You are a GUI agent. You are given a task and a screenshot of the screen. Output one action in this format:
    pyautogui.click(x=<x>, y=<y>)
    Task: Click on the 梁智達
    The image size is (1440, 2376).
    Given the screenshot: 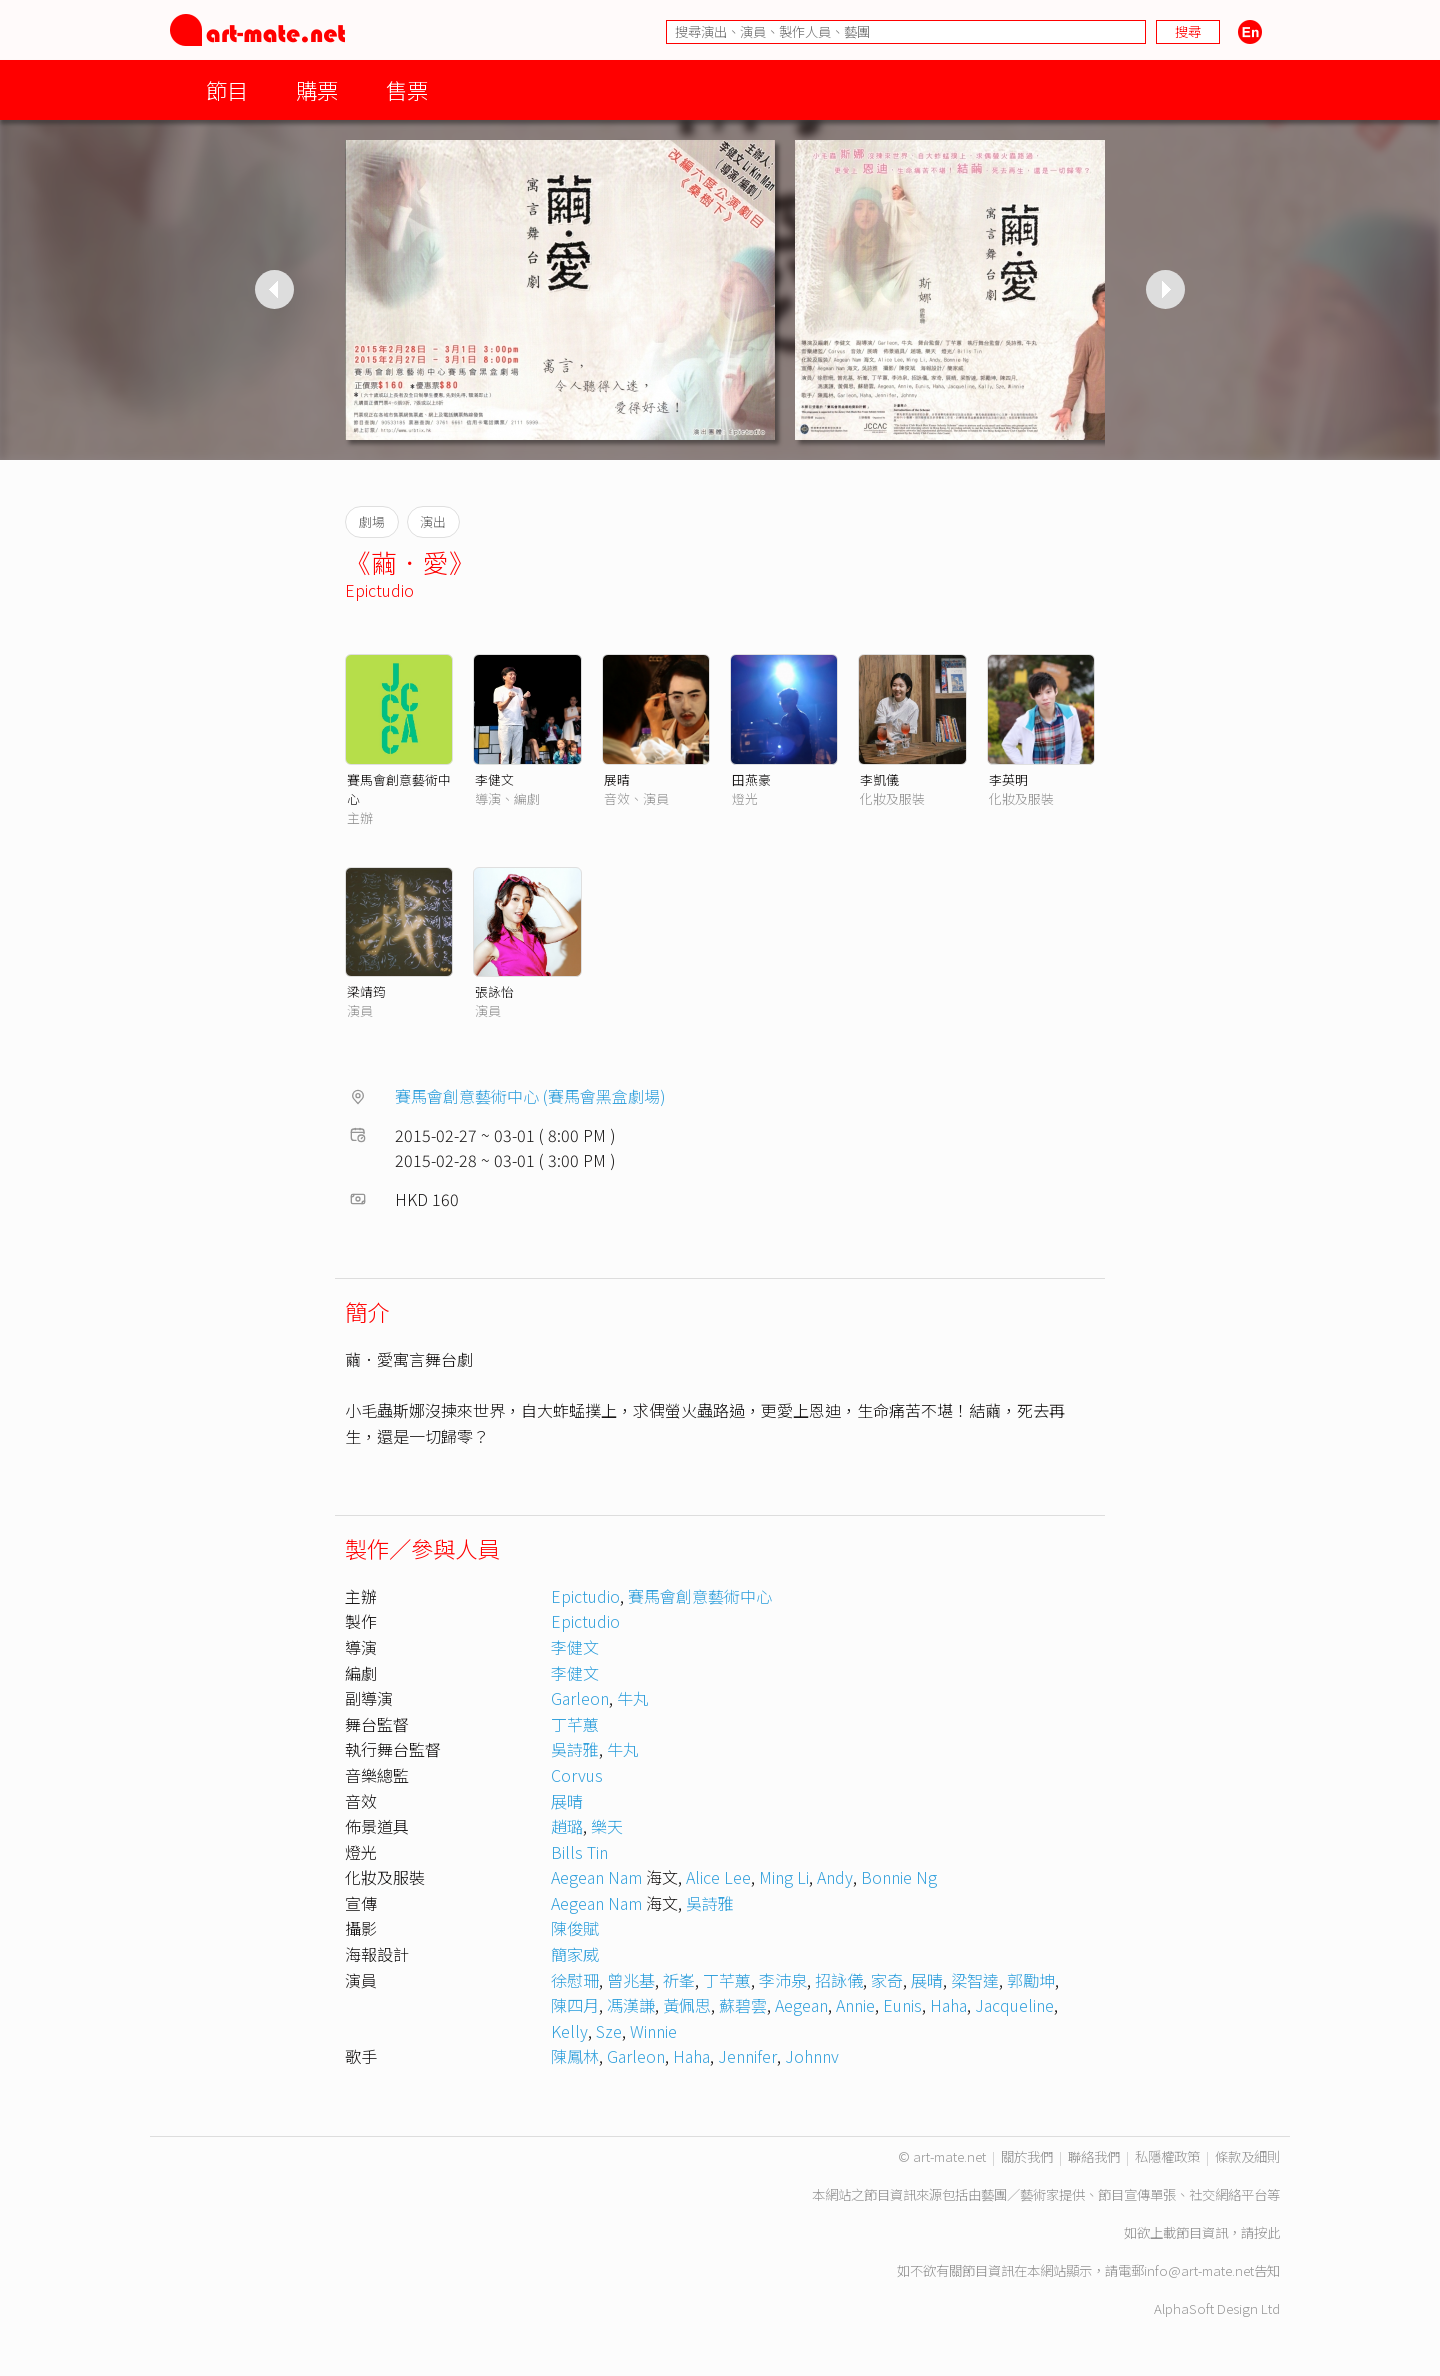 What is the action you would take?
    pyautogui.click(x=975, y=1980)
    